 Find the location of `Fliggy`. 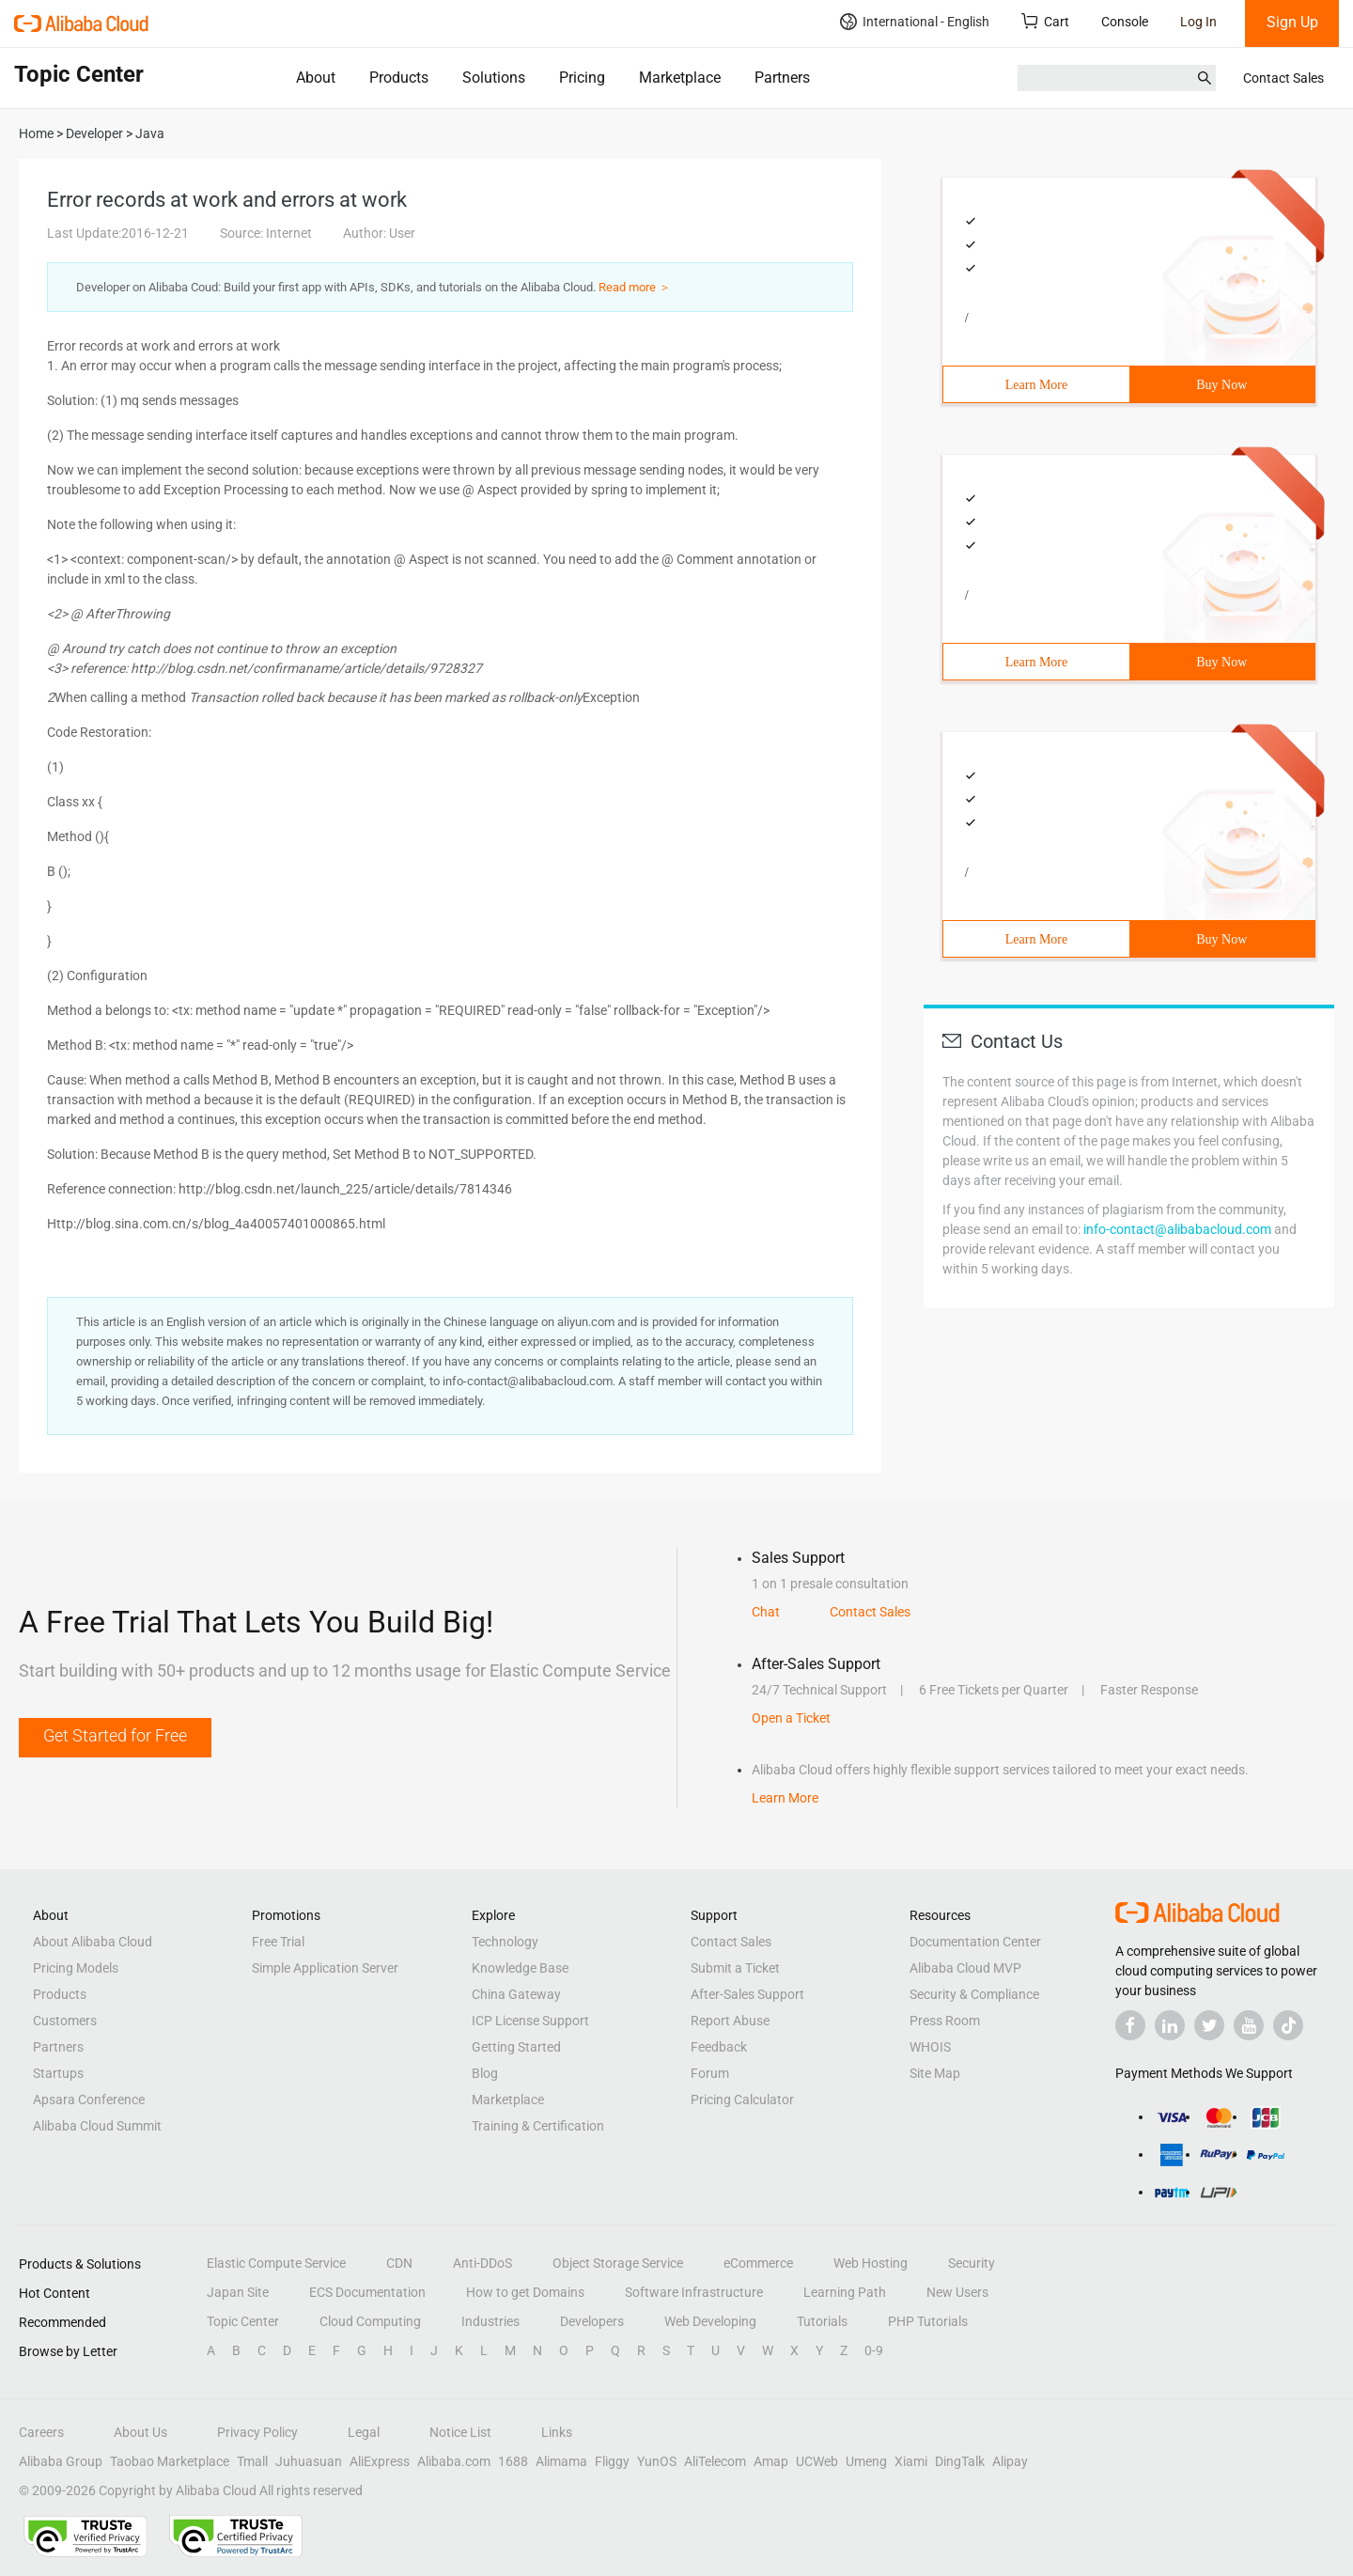

Fliggy is located at coordinates (612, 2461).